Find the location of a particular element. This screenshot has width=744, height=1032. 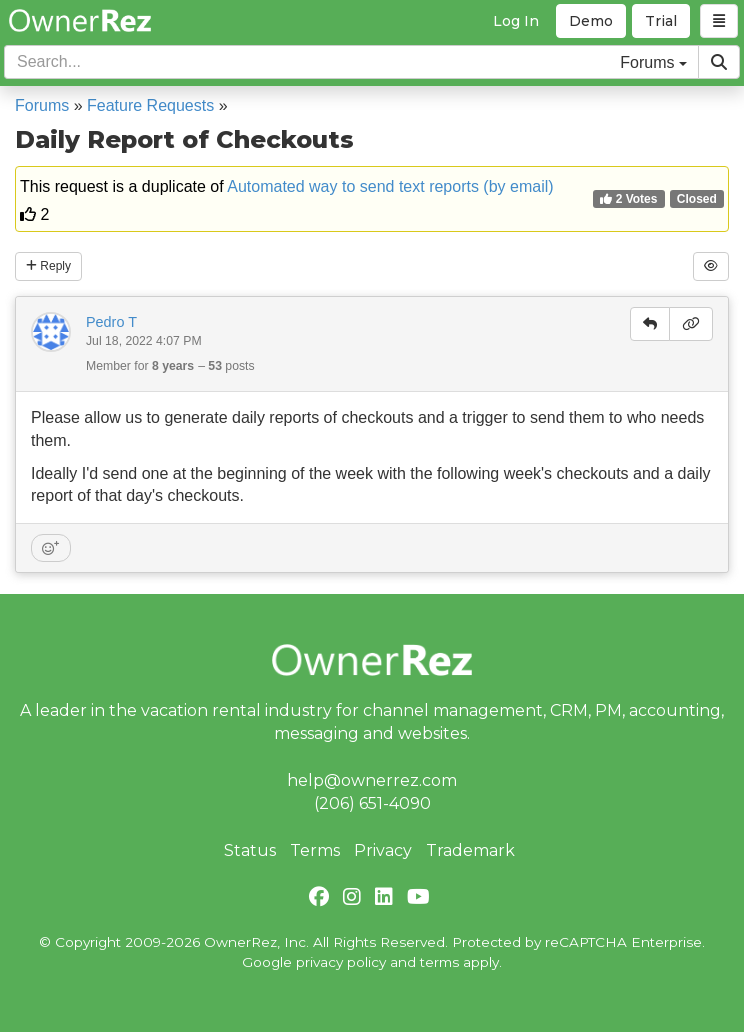

Log In is located at coordinates (516, 21).